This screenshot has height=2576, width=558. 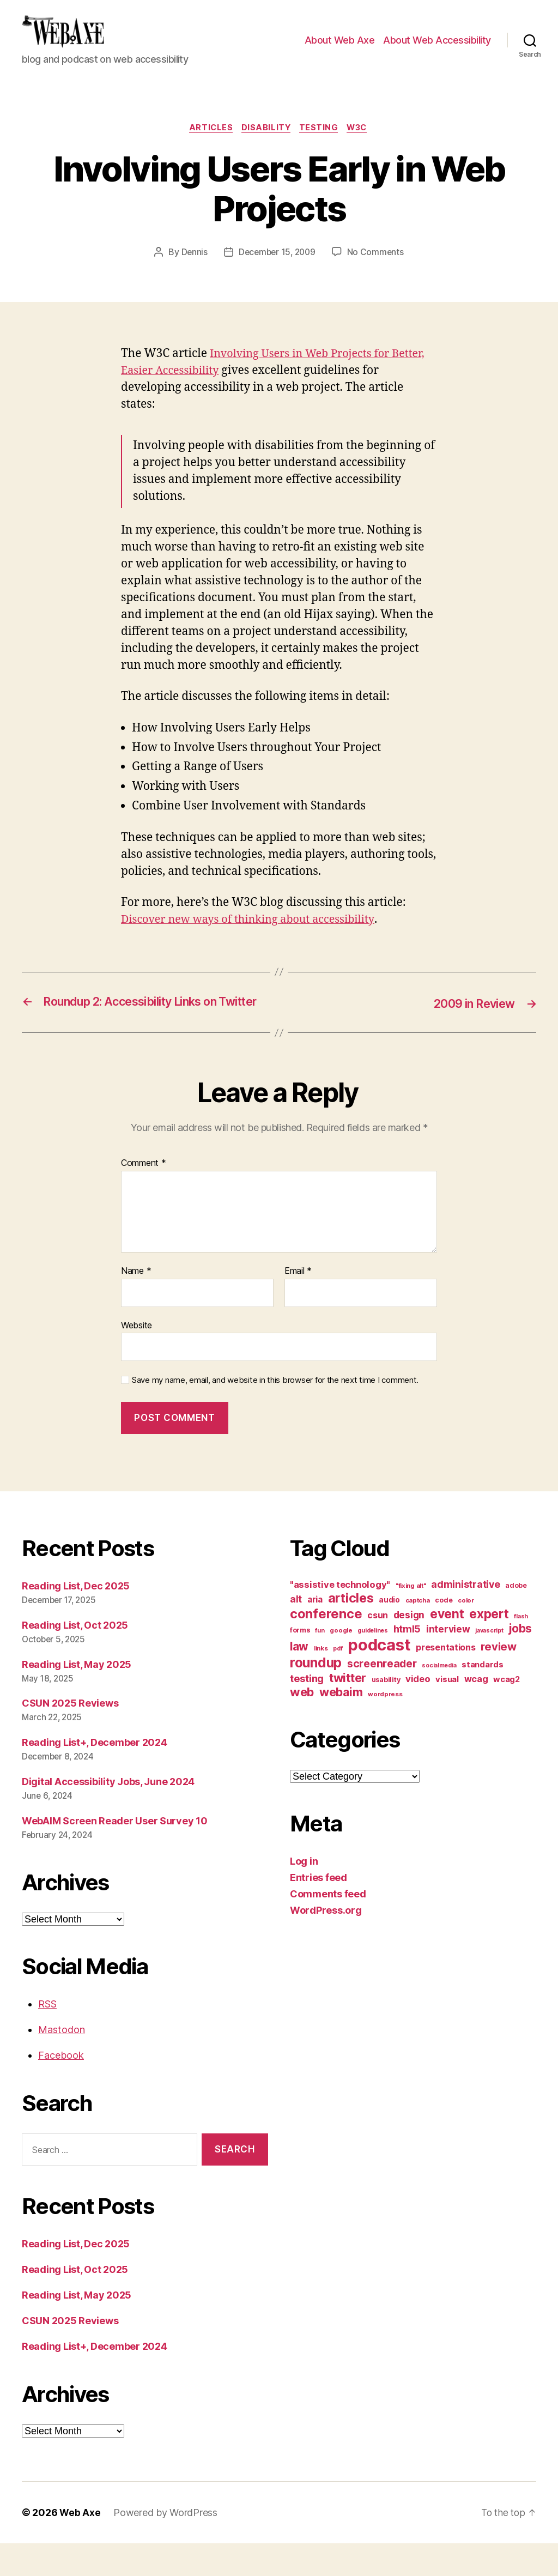 I want to click on Reading List, May 2025, so click(x=76, y=1697).